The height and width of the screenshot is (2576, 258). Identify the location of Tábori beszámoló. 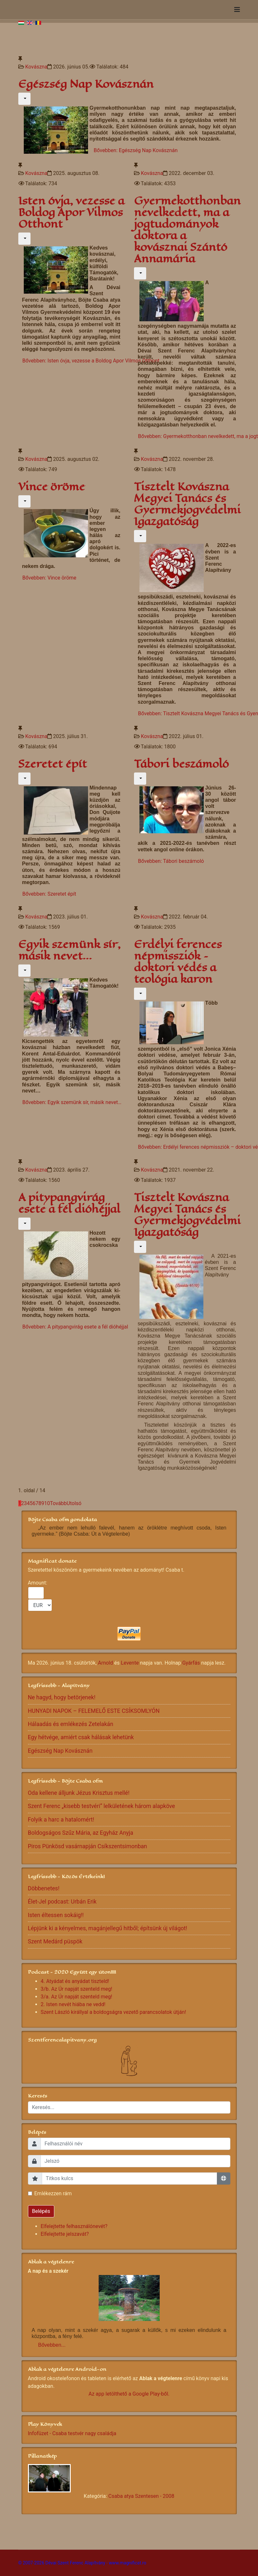
(181, 764).